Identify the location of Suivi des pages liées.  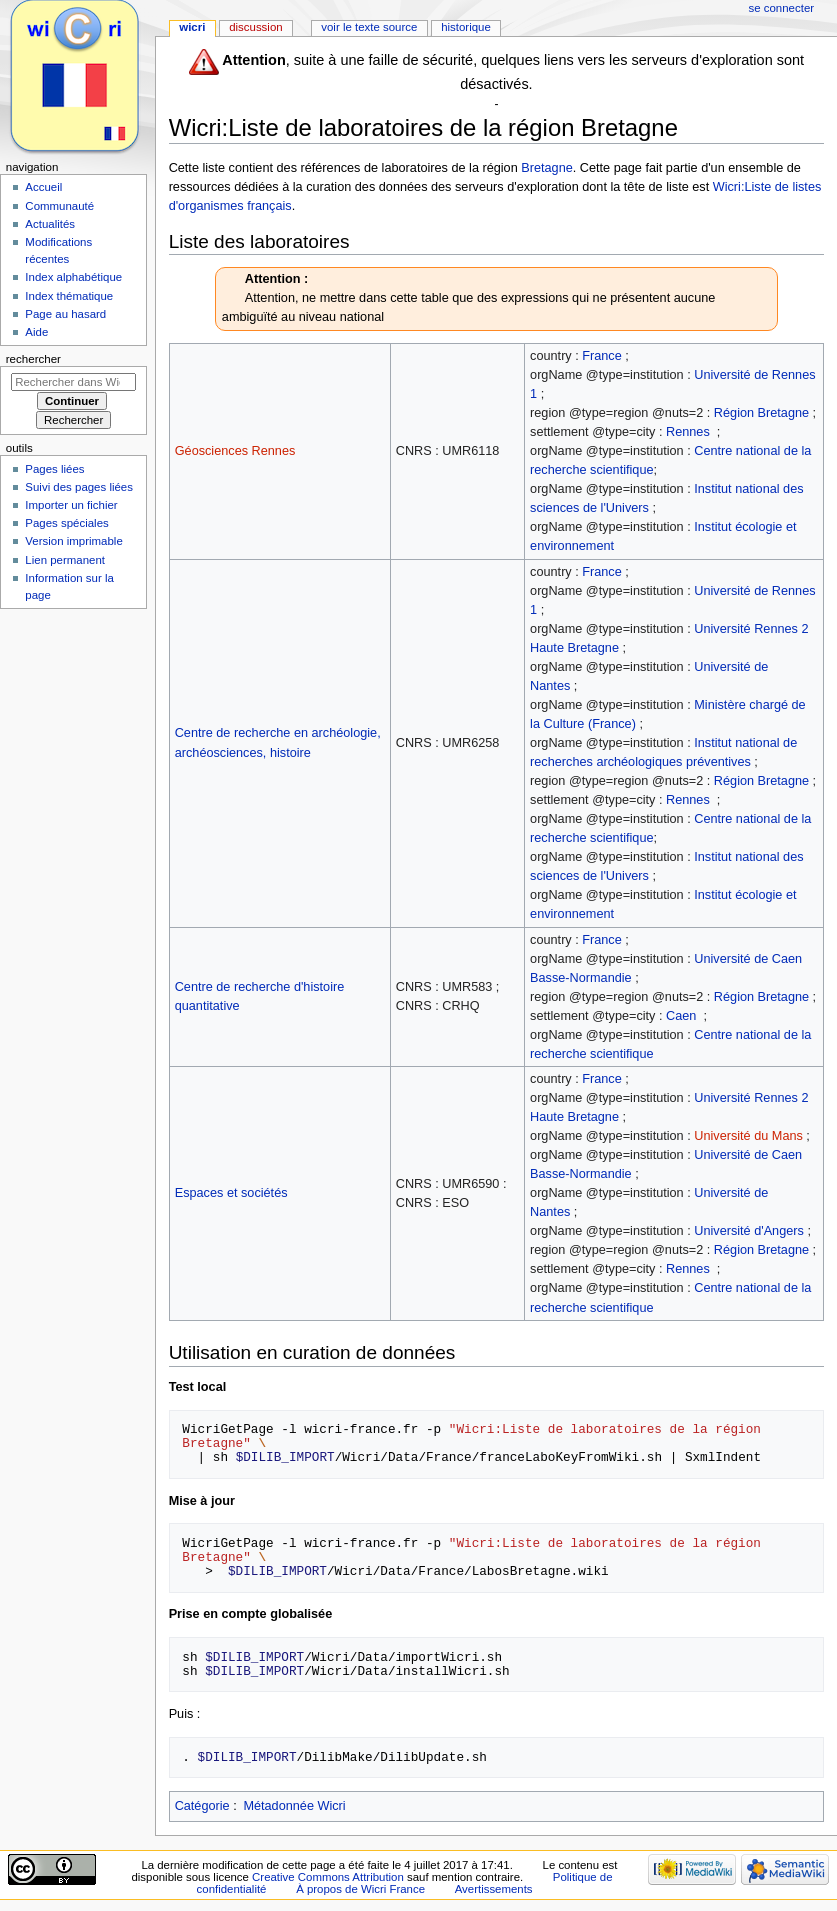
(79, 487).